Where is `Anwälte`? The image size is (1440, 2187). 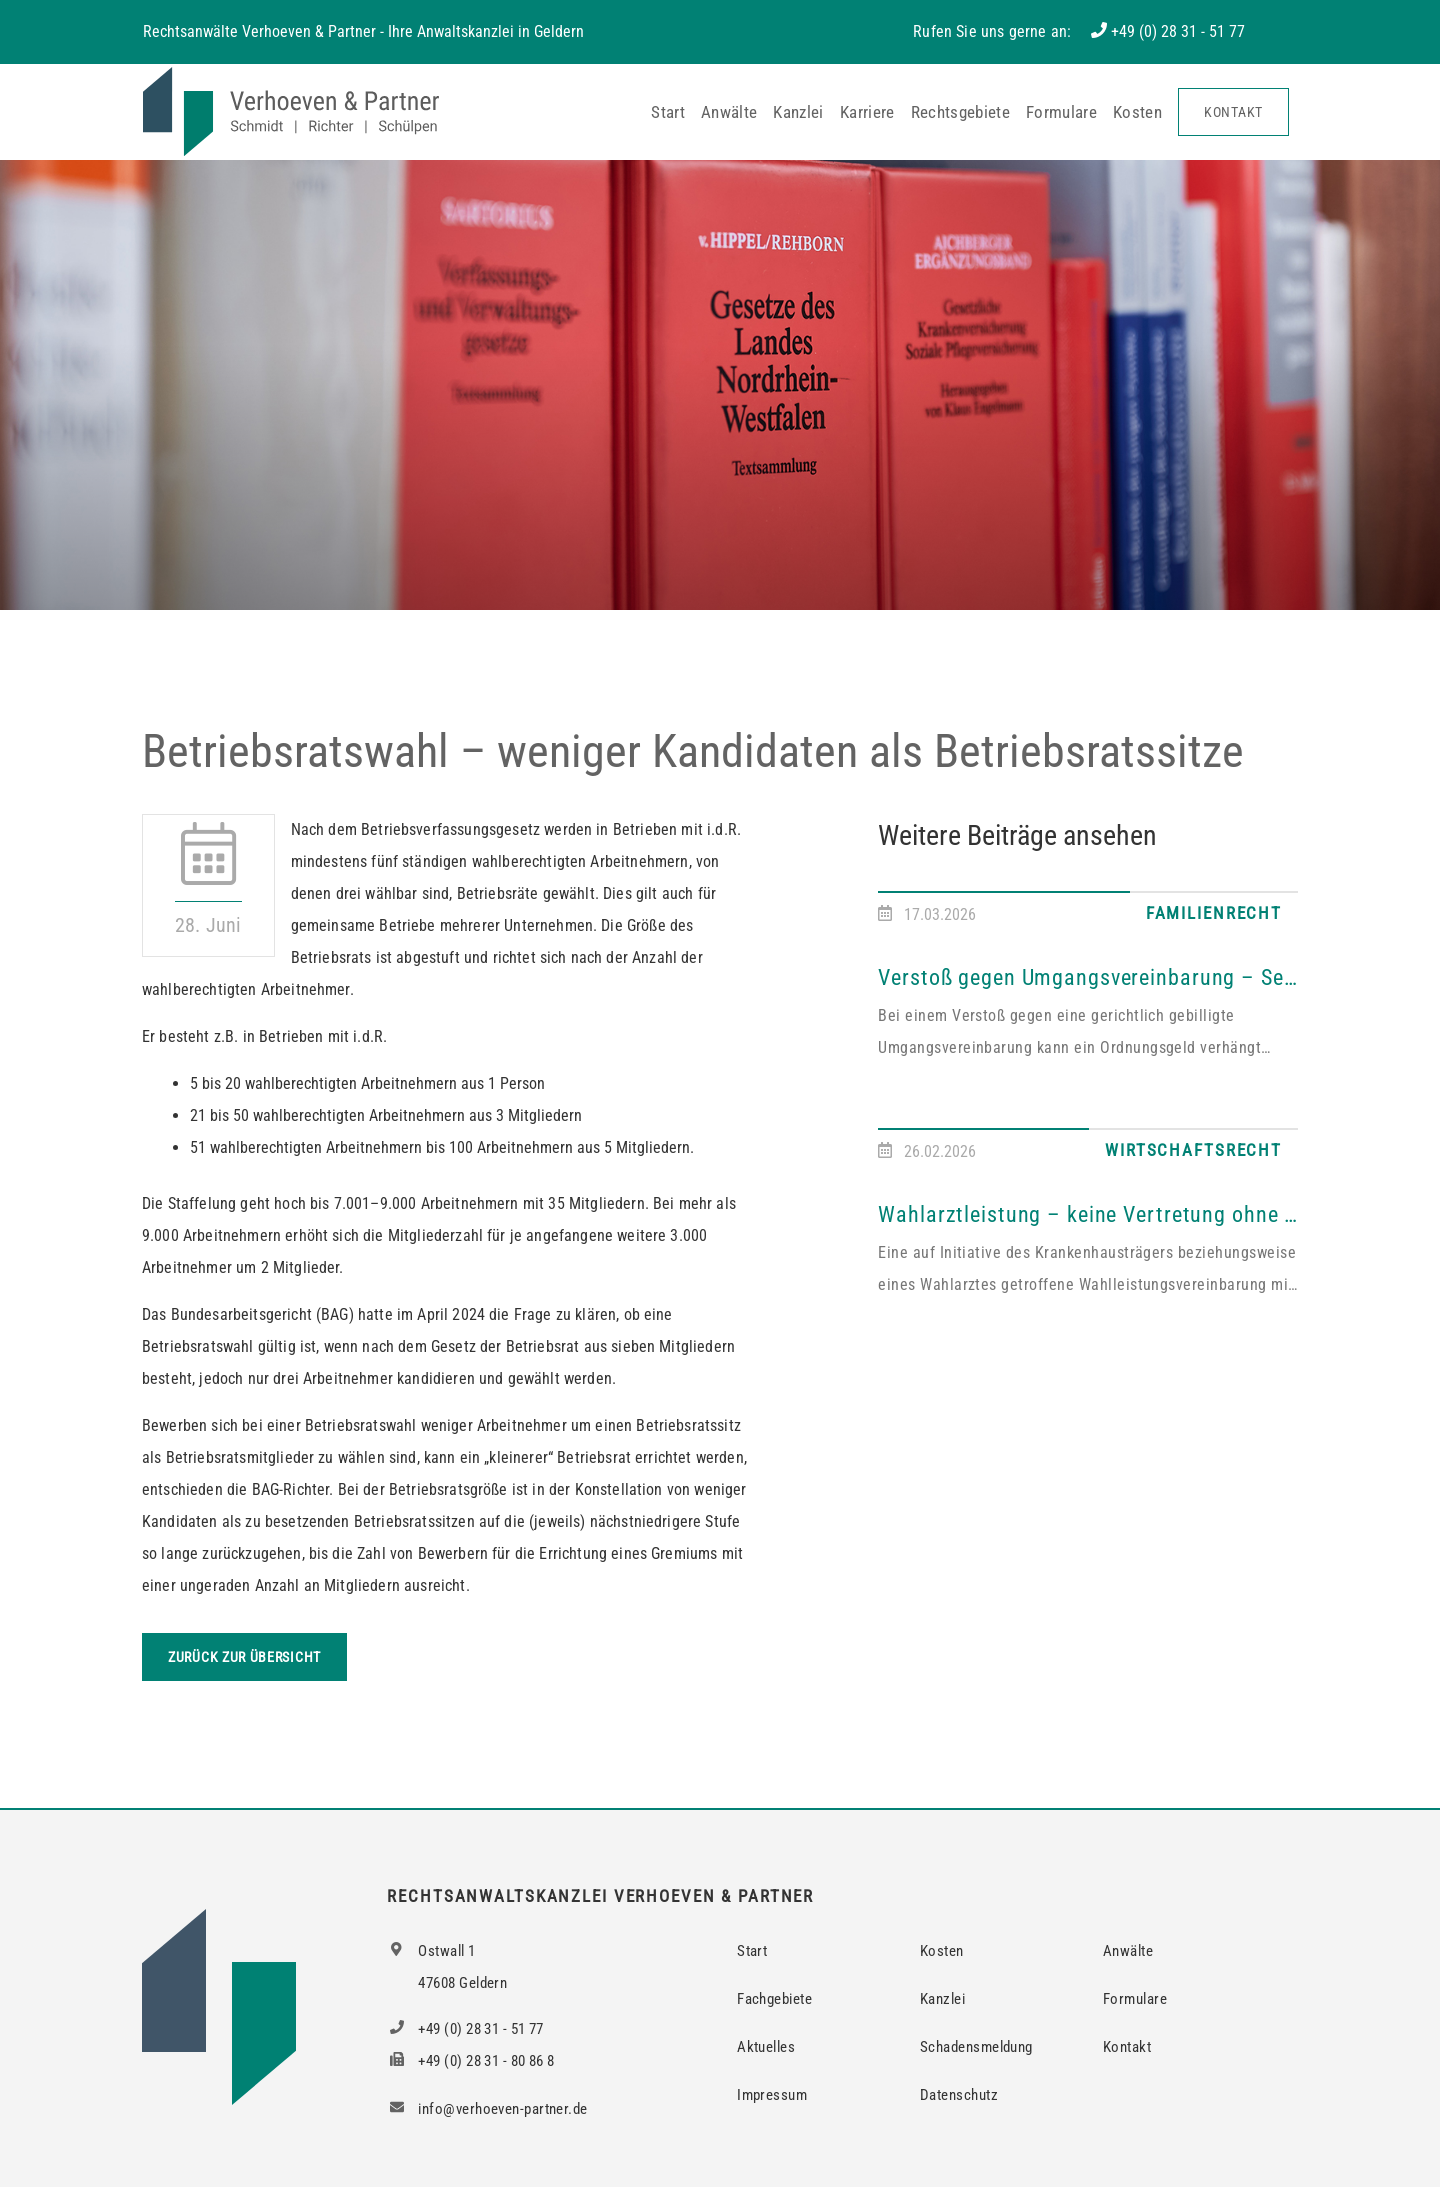 Anwälte is located at coordinates (729, 112).